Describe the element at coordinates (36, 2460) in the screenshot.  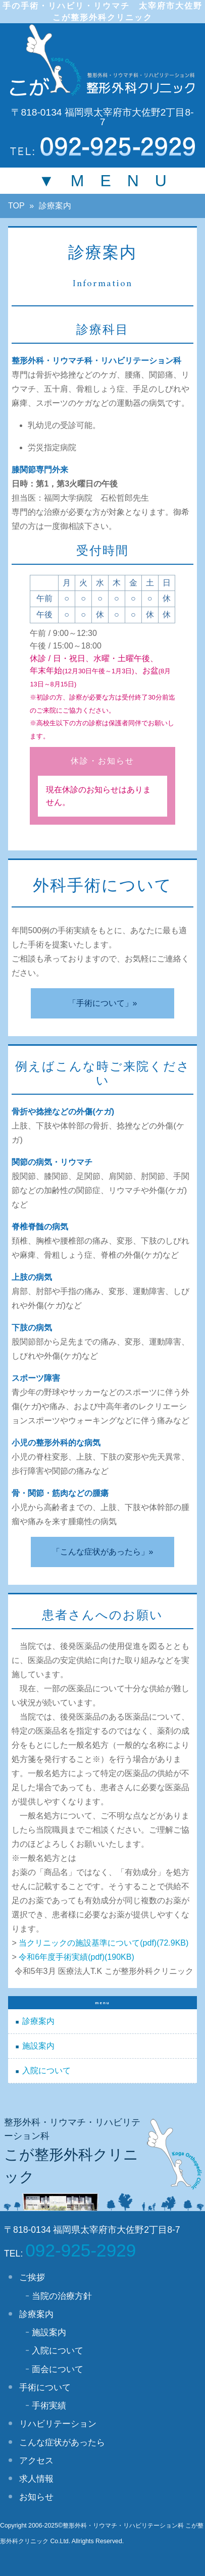
I see `アクセス` at that location.